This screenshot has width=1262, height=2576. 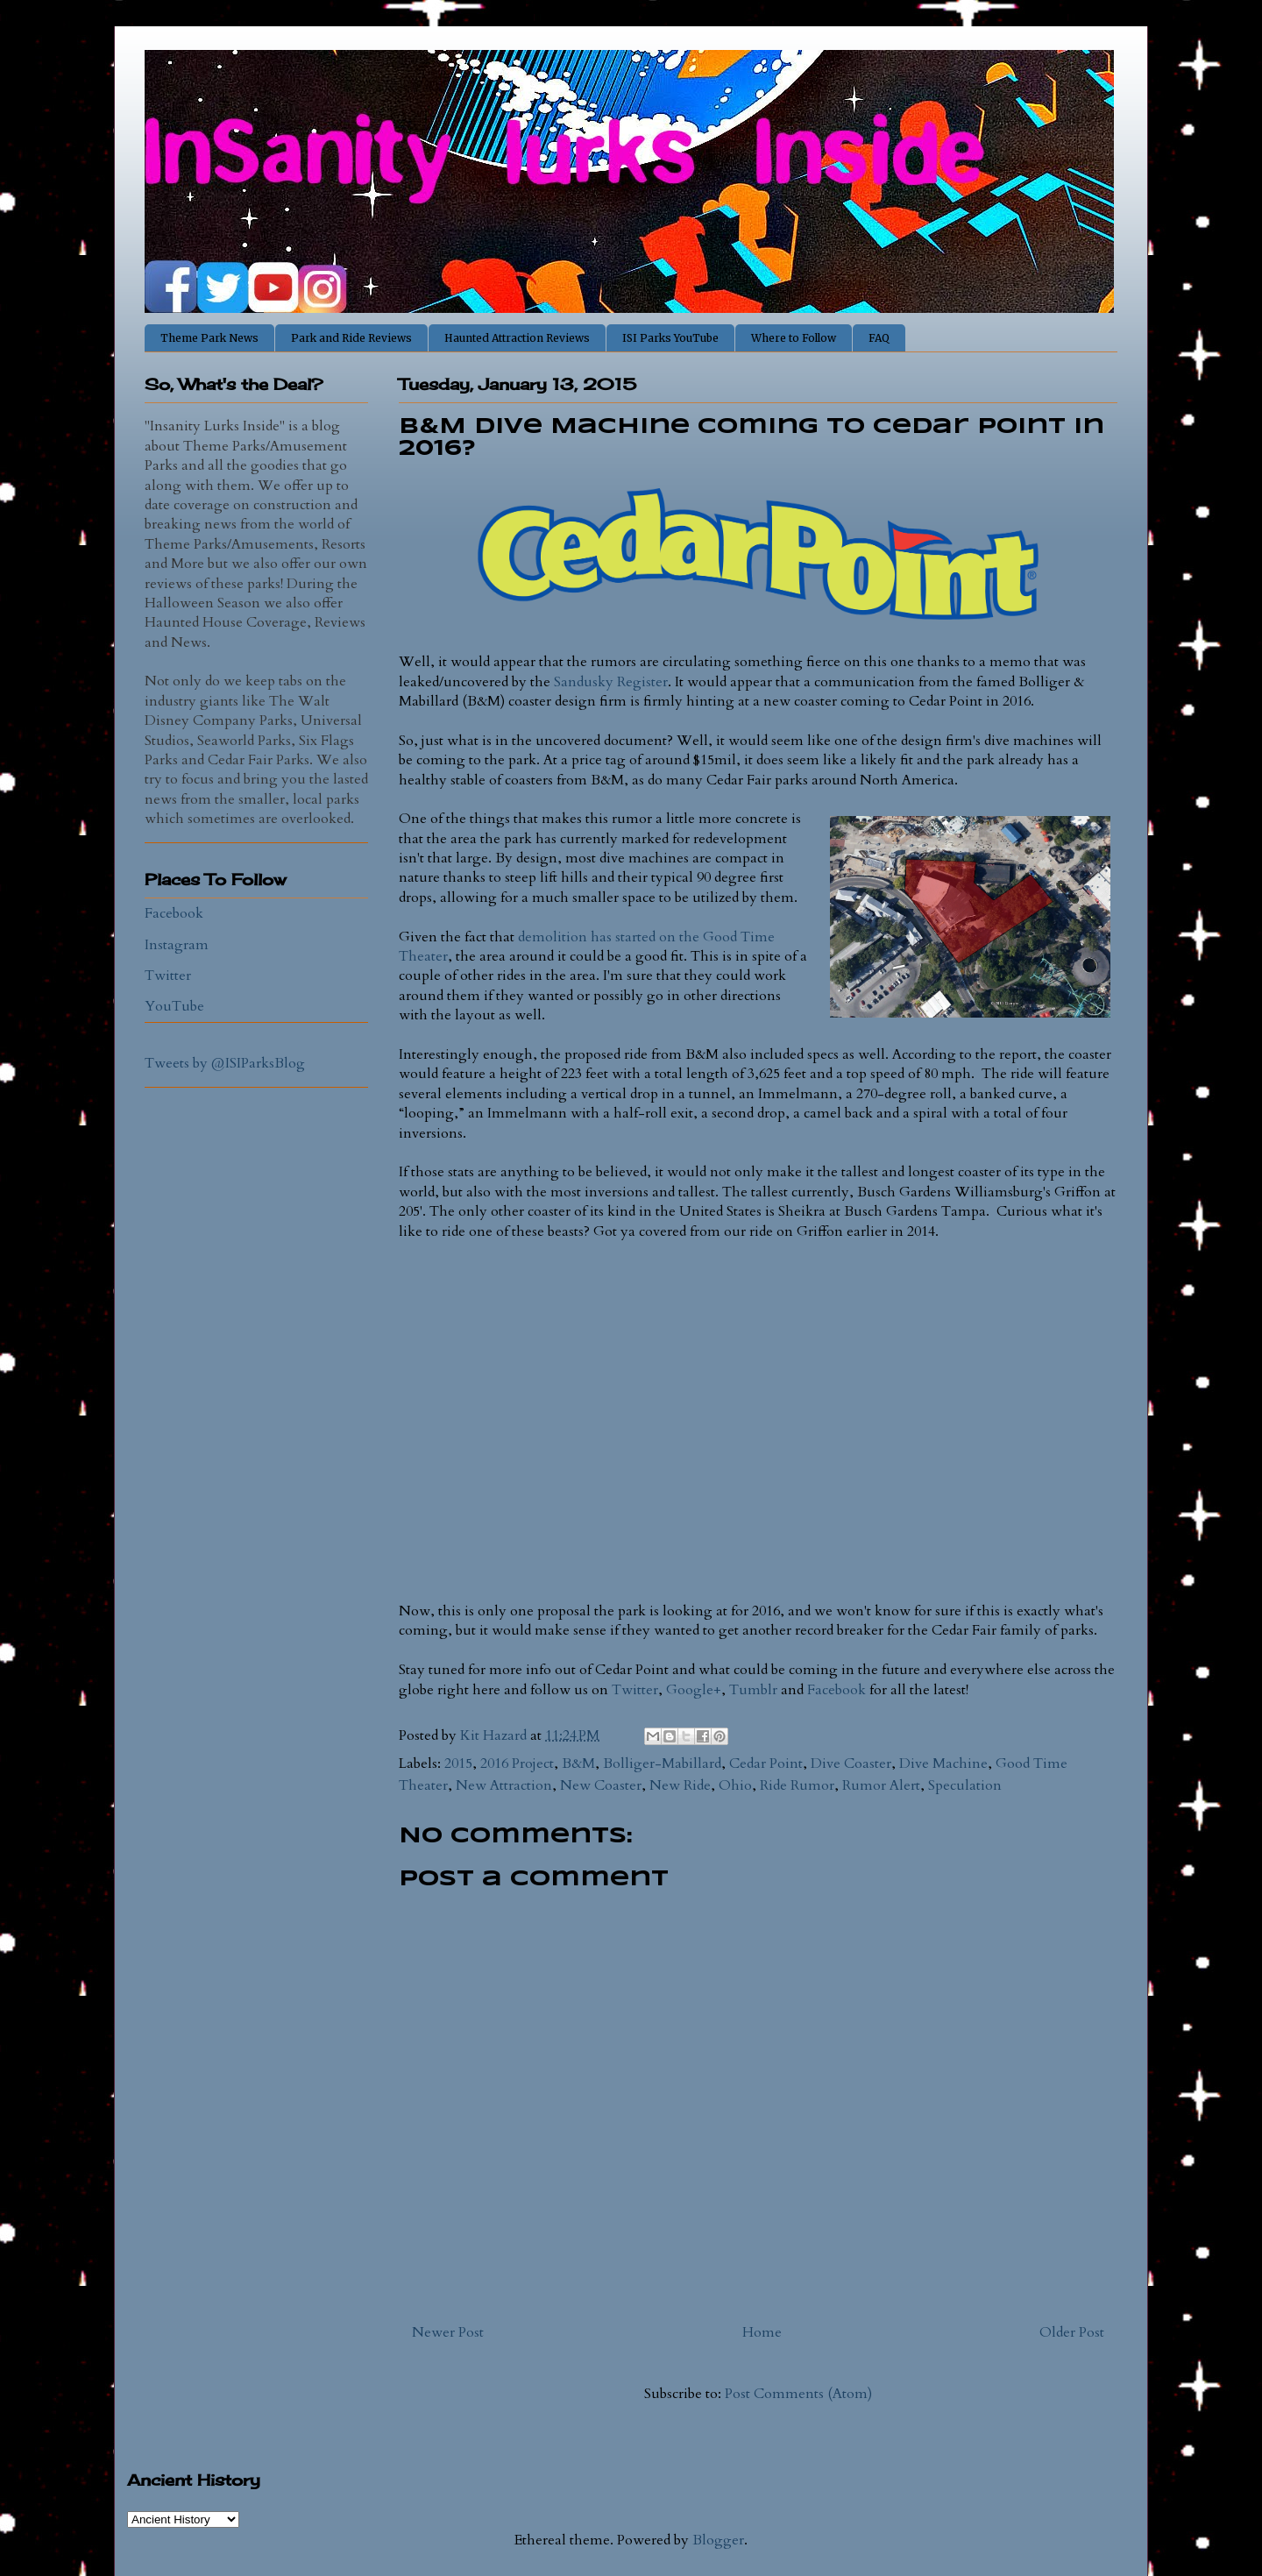 I want to click on New Attraction, so click(x=504, y=1785).